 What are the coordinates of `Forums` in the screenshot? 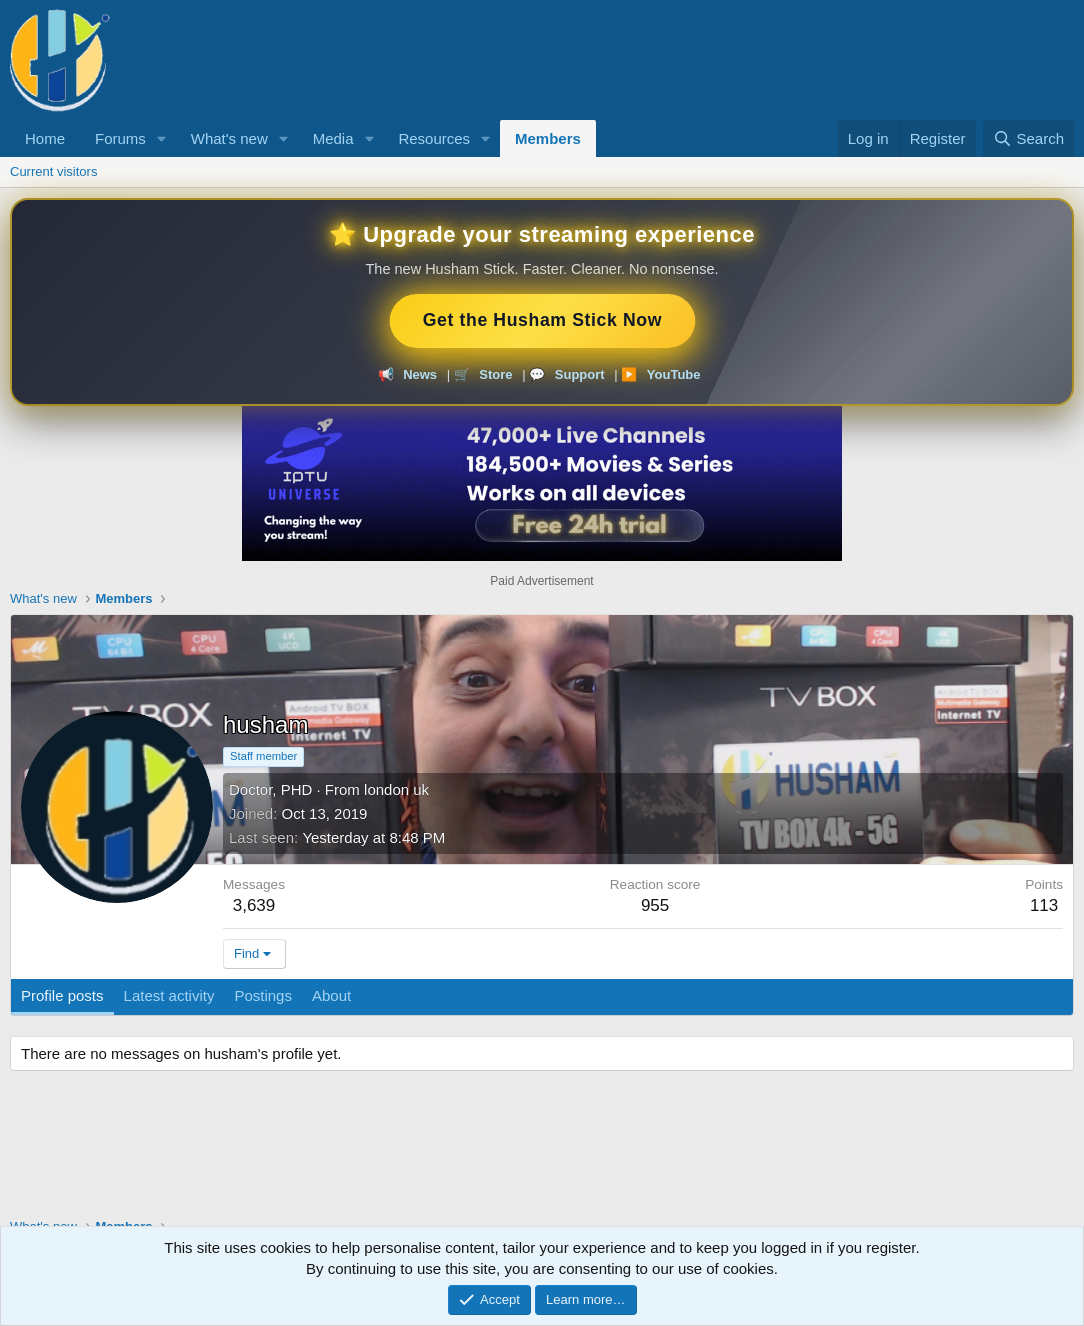 It's located at (120, 138).